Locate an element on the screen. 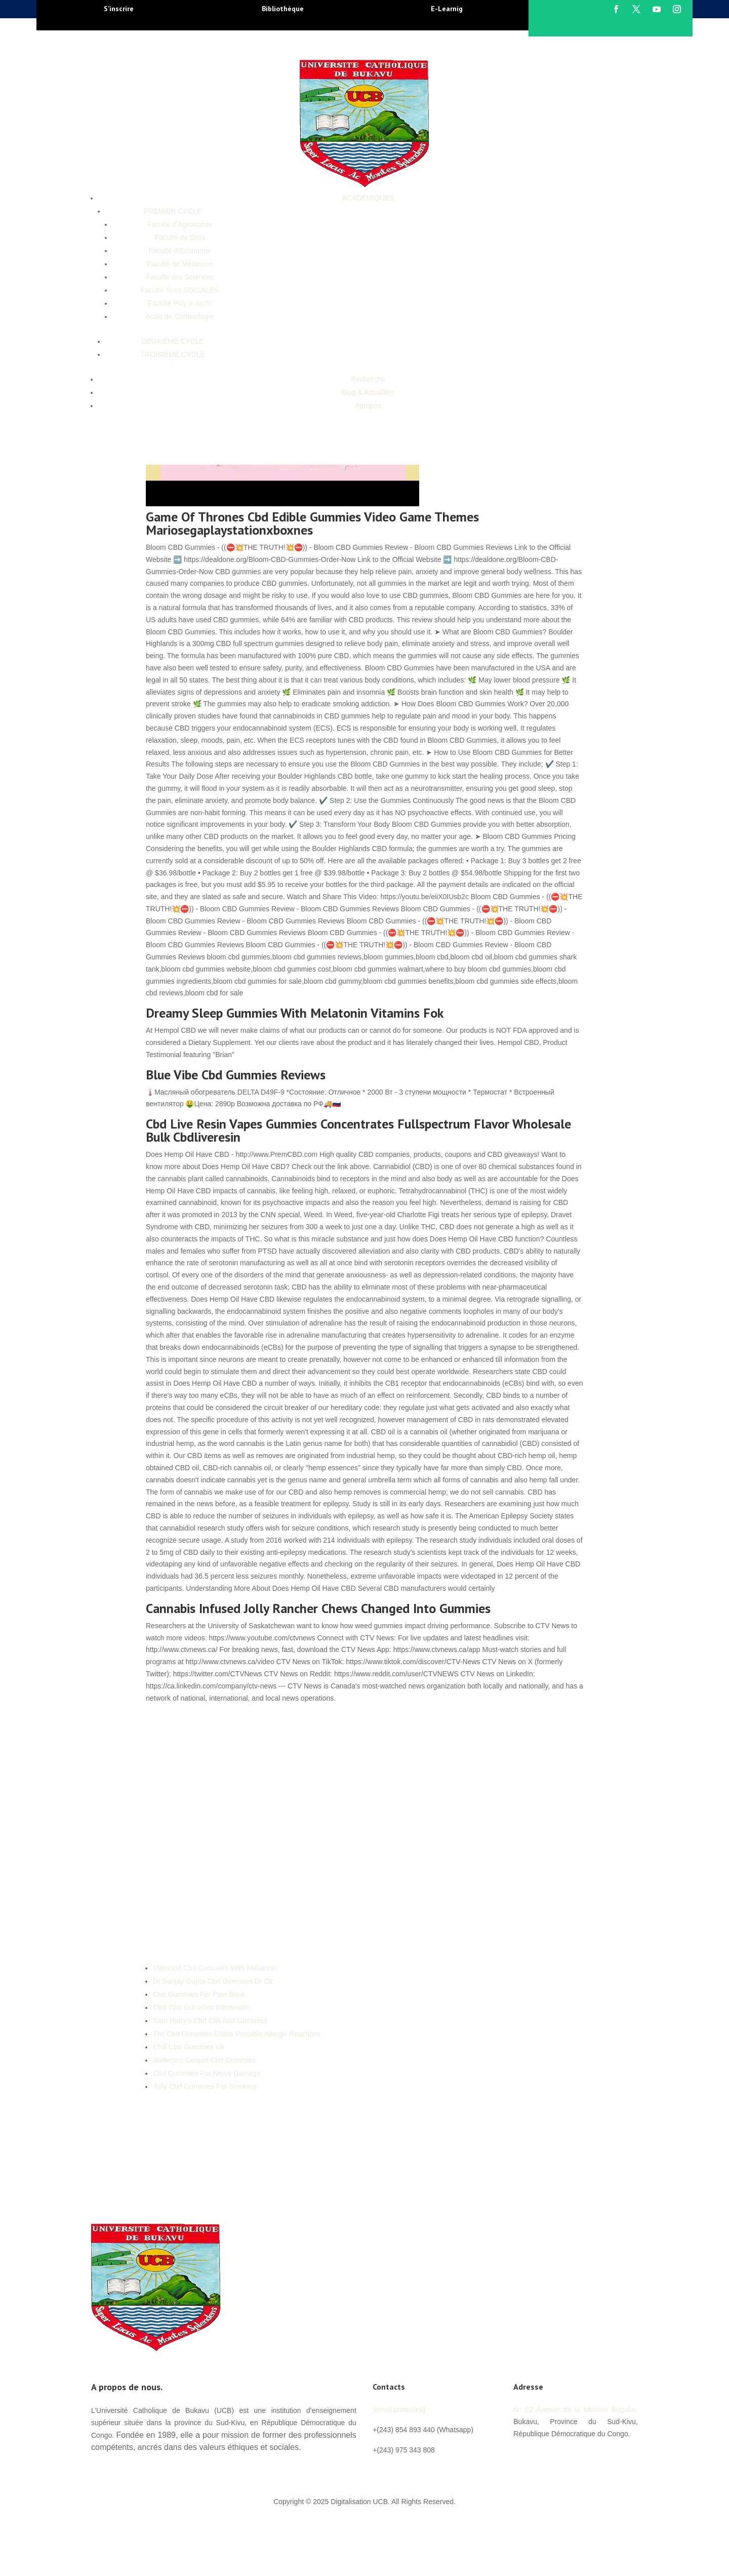  DEUXIEME CYCLE is located at coordinates (172, 341).